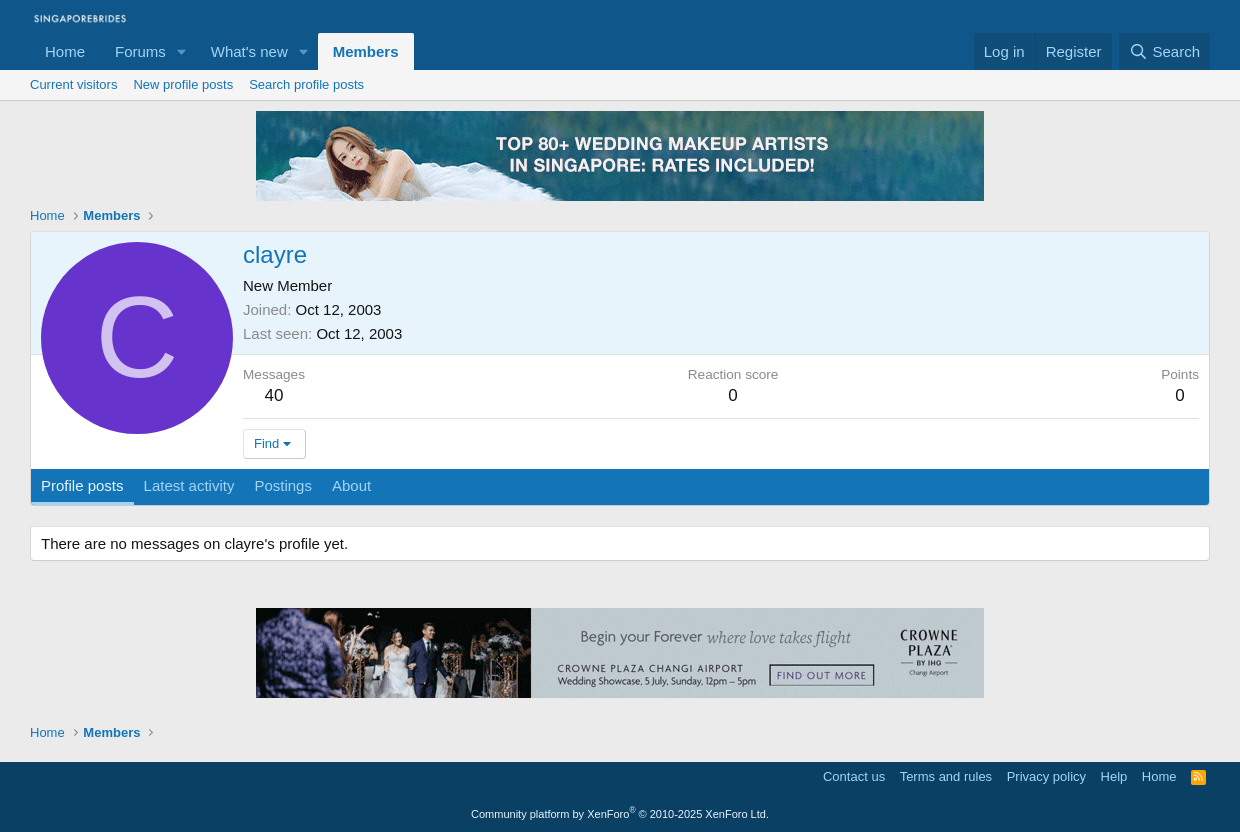 The height and width of the screenshot is (832, 1240). I want to click on Forums, so click(140, 51).